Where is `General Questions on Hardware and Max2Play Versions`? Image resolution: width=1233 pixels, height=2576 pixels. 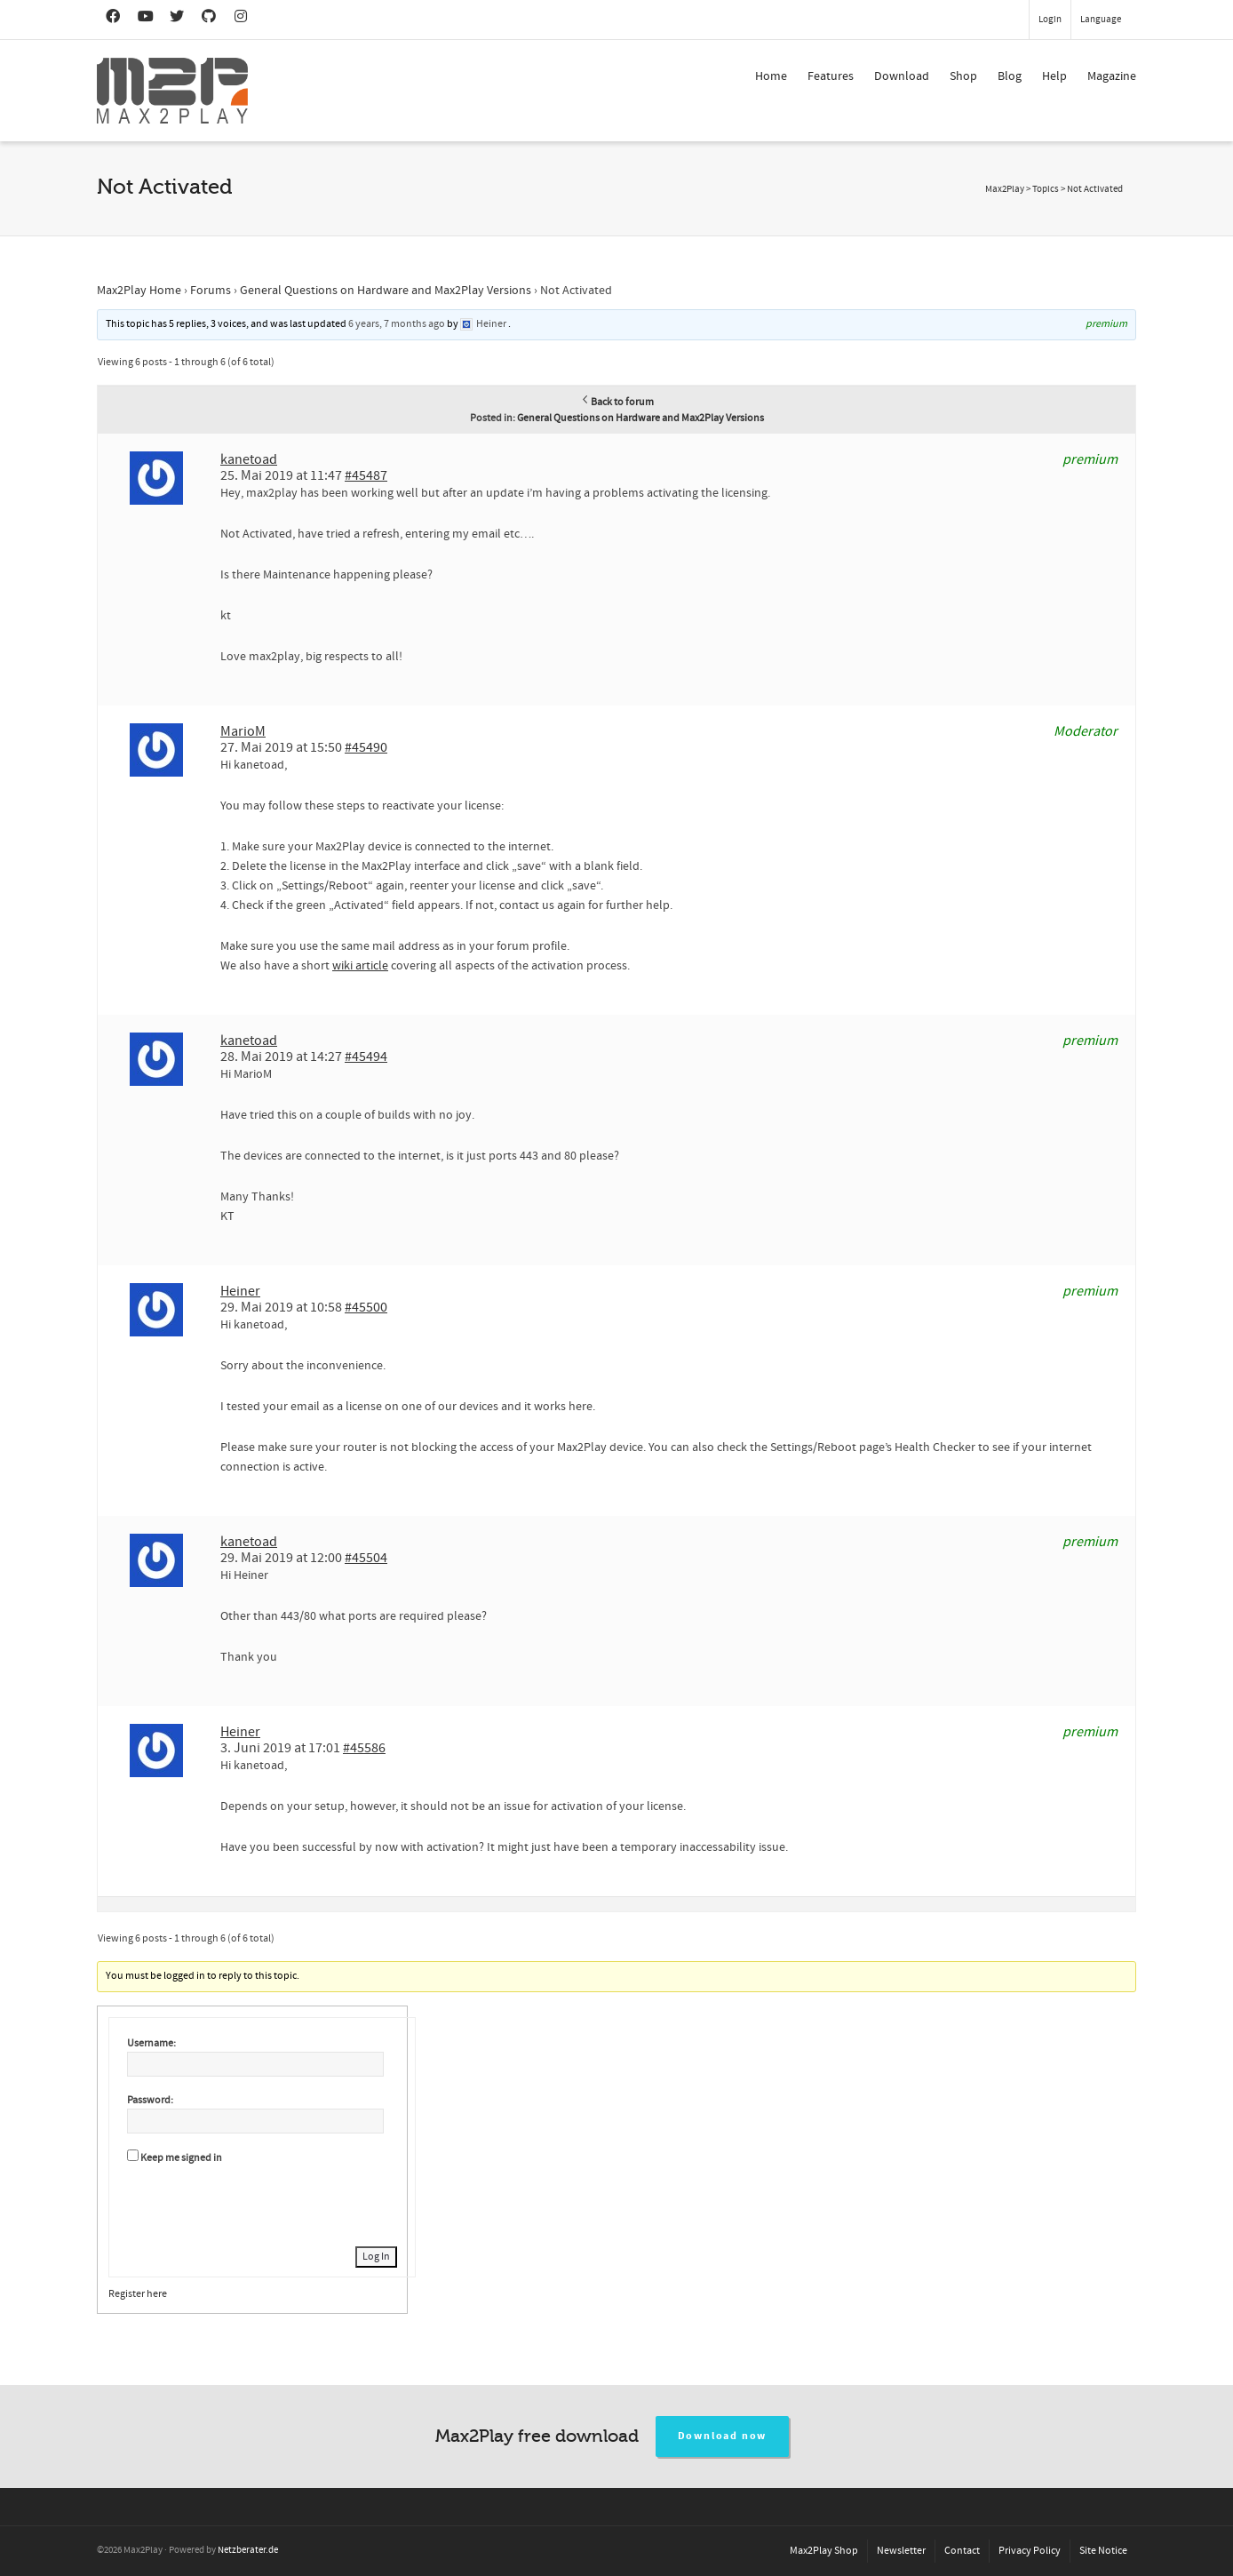 General Questions on Hardware and Max2Play Versions is located at coordinates (385, 291).